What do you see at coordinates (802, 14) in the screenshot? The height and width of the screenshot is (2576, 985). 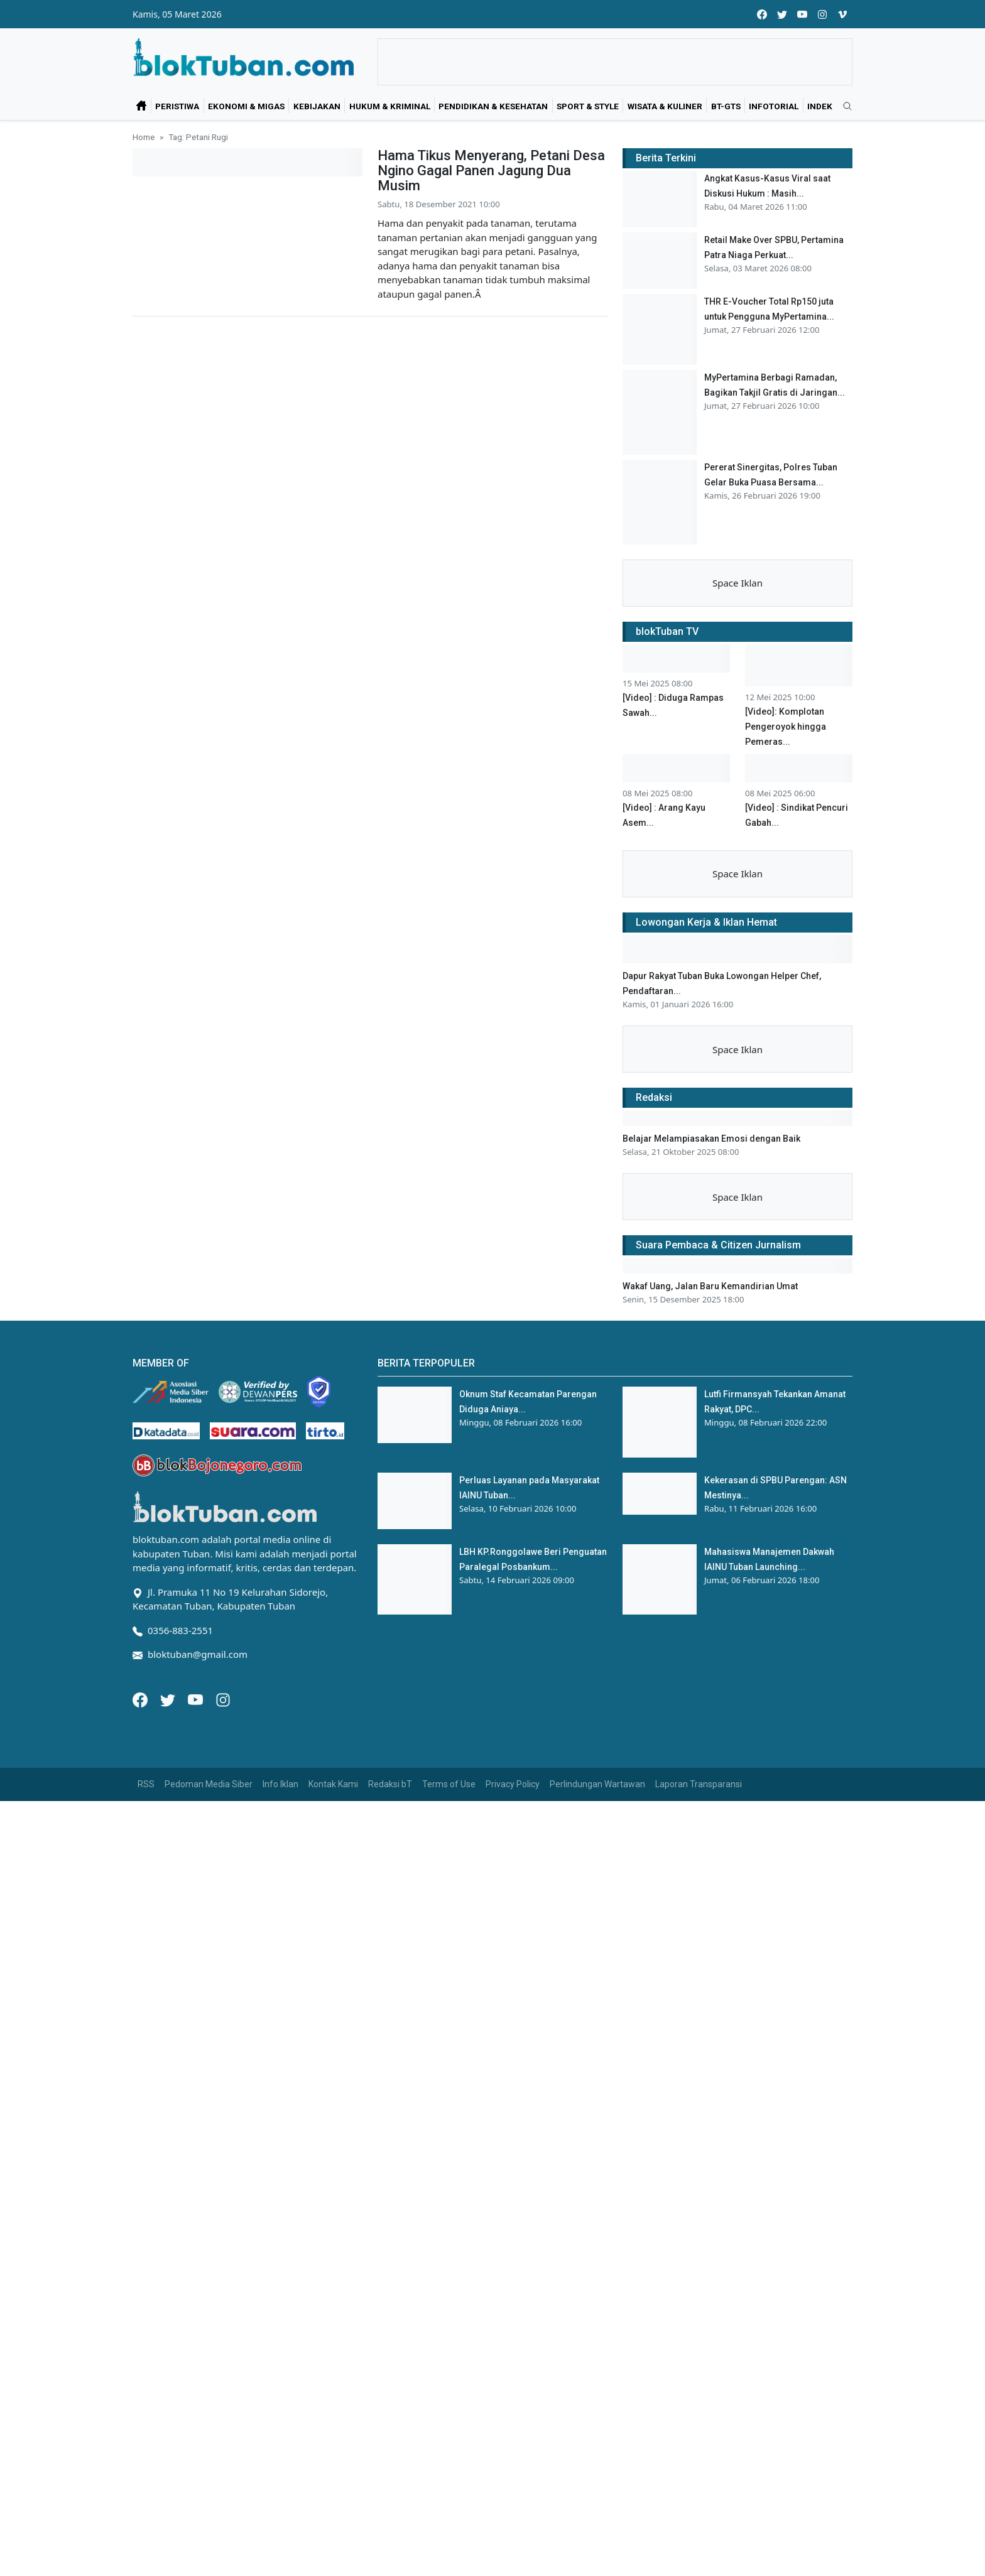 I see `[youtube]` at bounding box center [802, 14].